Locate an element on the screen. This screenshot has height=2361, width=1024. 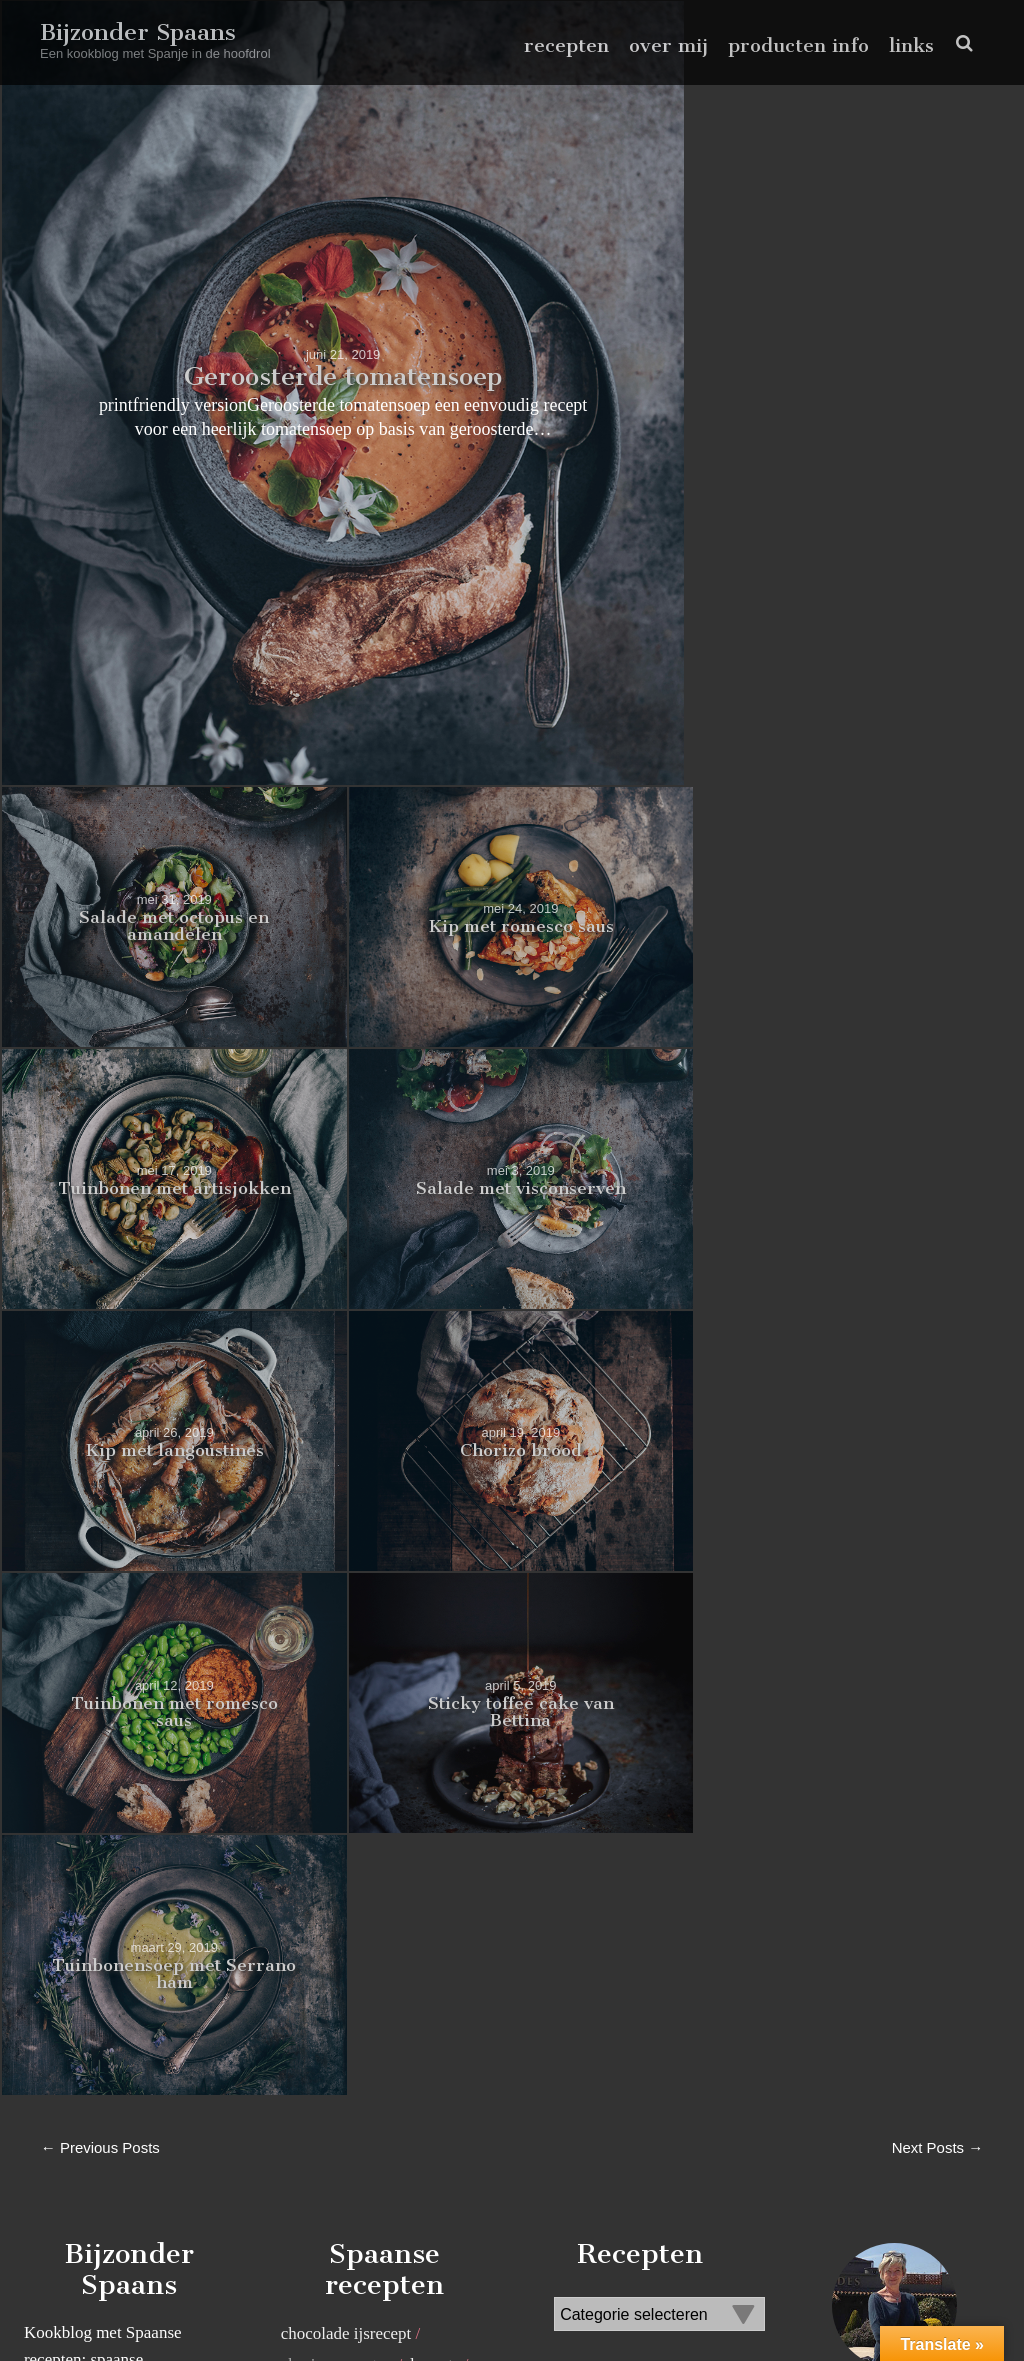
over mij is located at coordinates (668, 45).